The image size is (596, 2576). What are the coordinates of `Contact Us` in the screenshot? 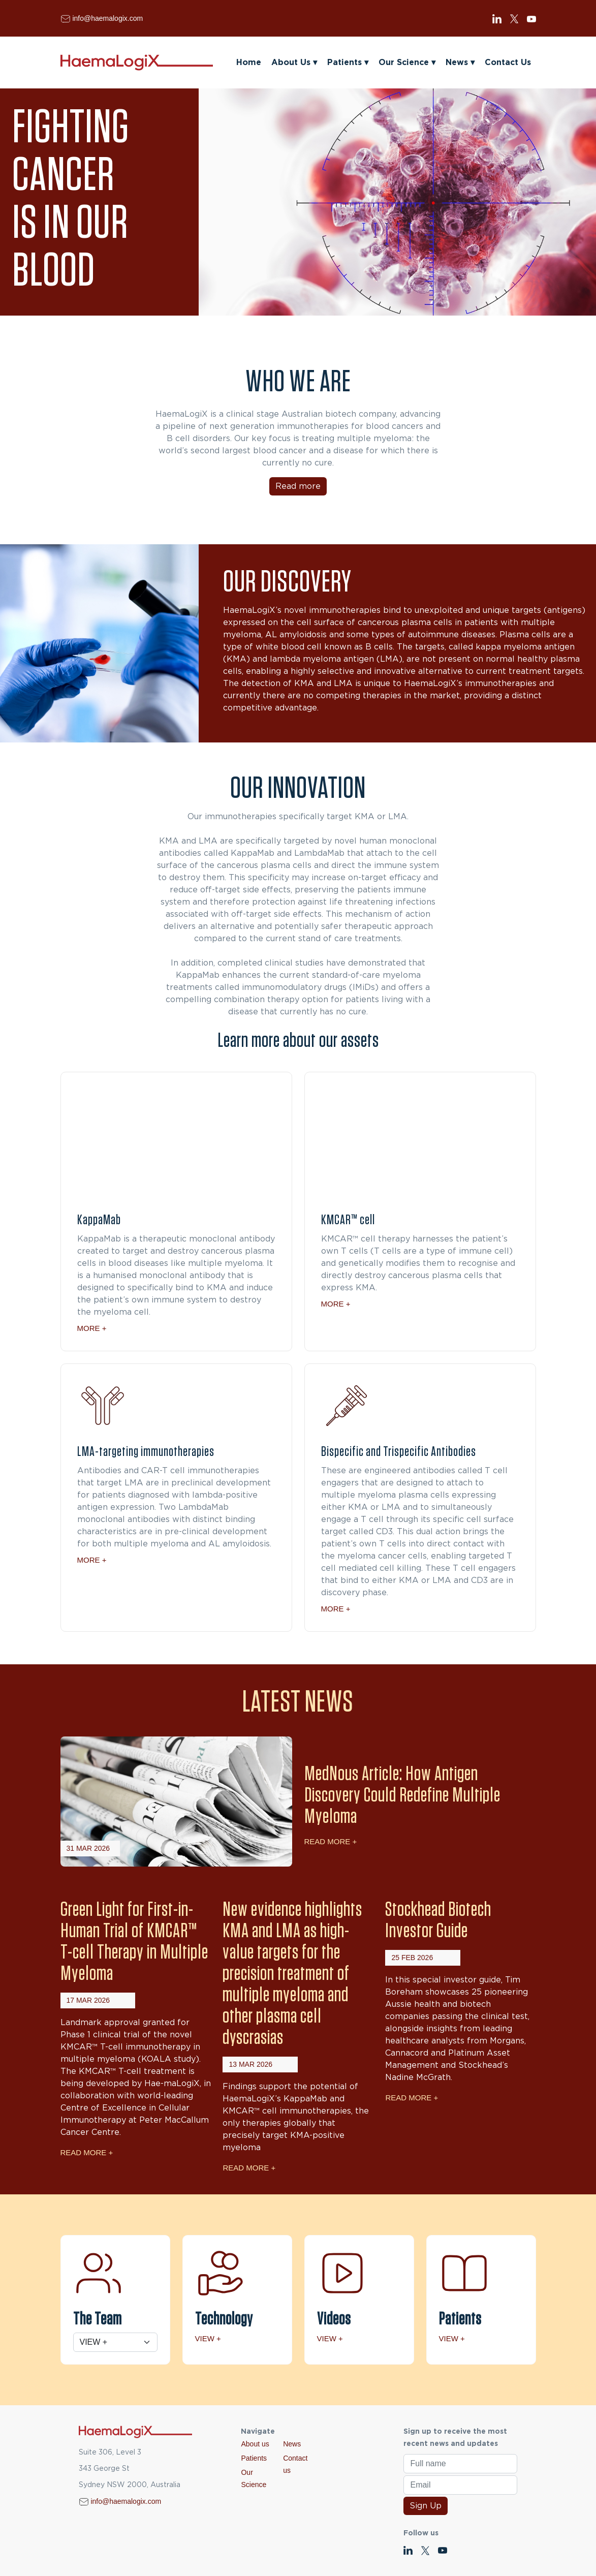 It's located at (508, 62).